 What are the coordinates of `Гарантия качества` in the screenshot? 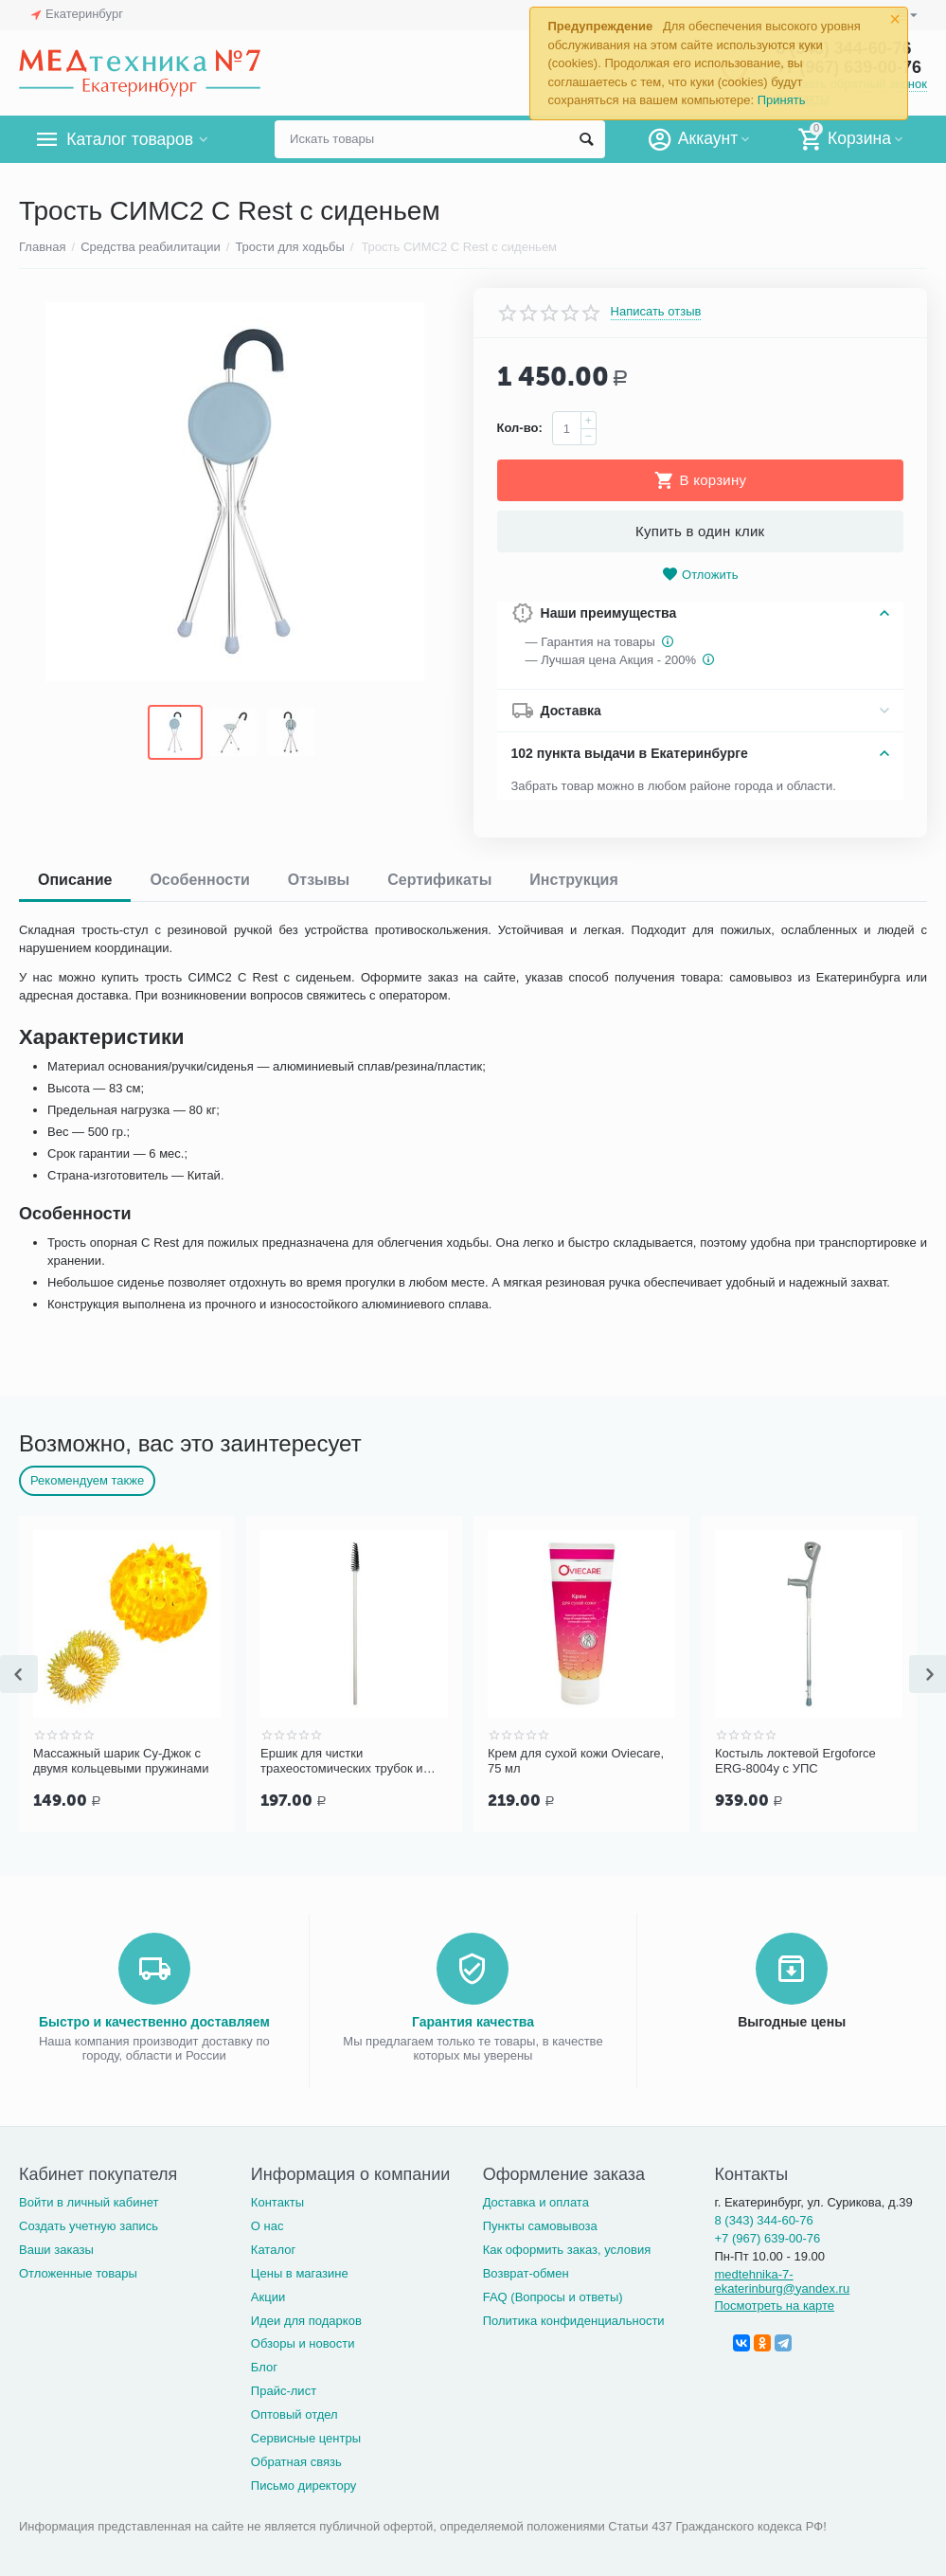 It's located at (473, 2019).